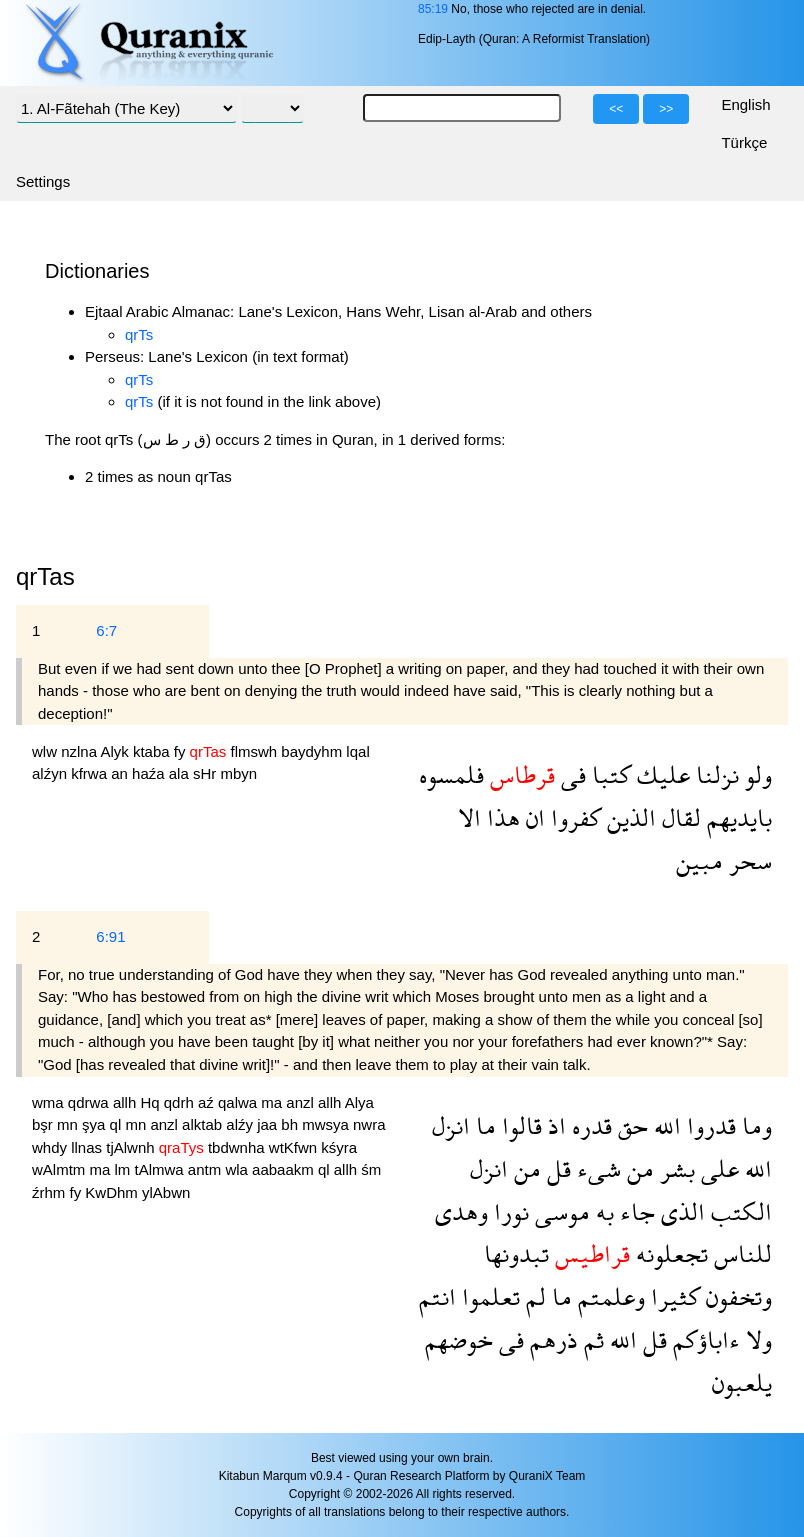 This screenshot has height=1537, width=804. What do you see at coordinates (596, 1168) in the screenshot?
I see `شىء` at bounding box center [596, 1168].